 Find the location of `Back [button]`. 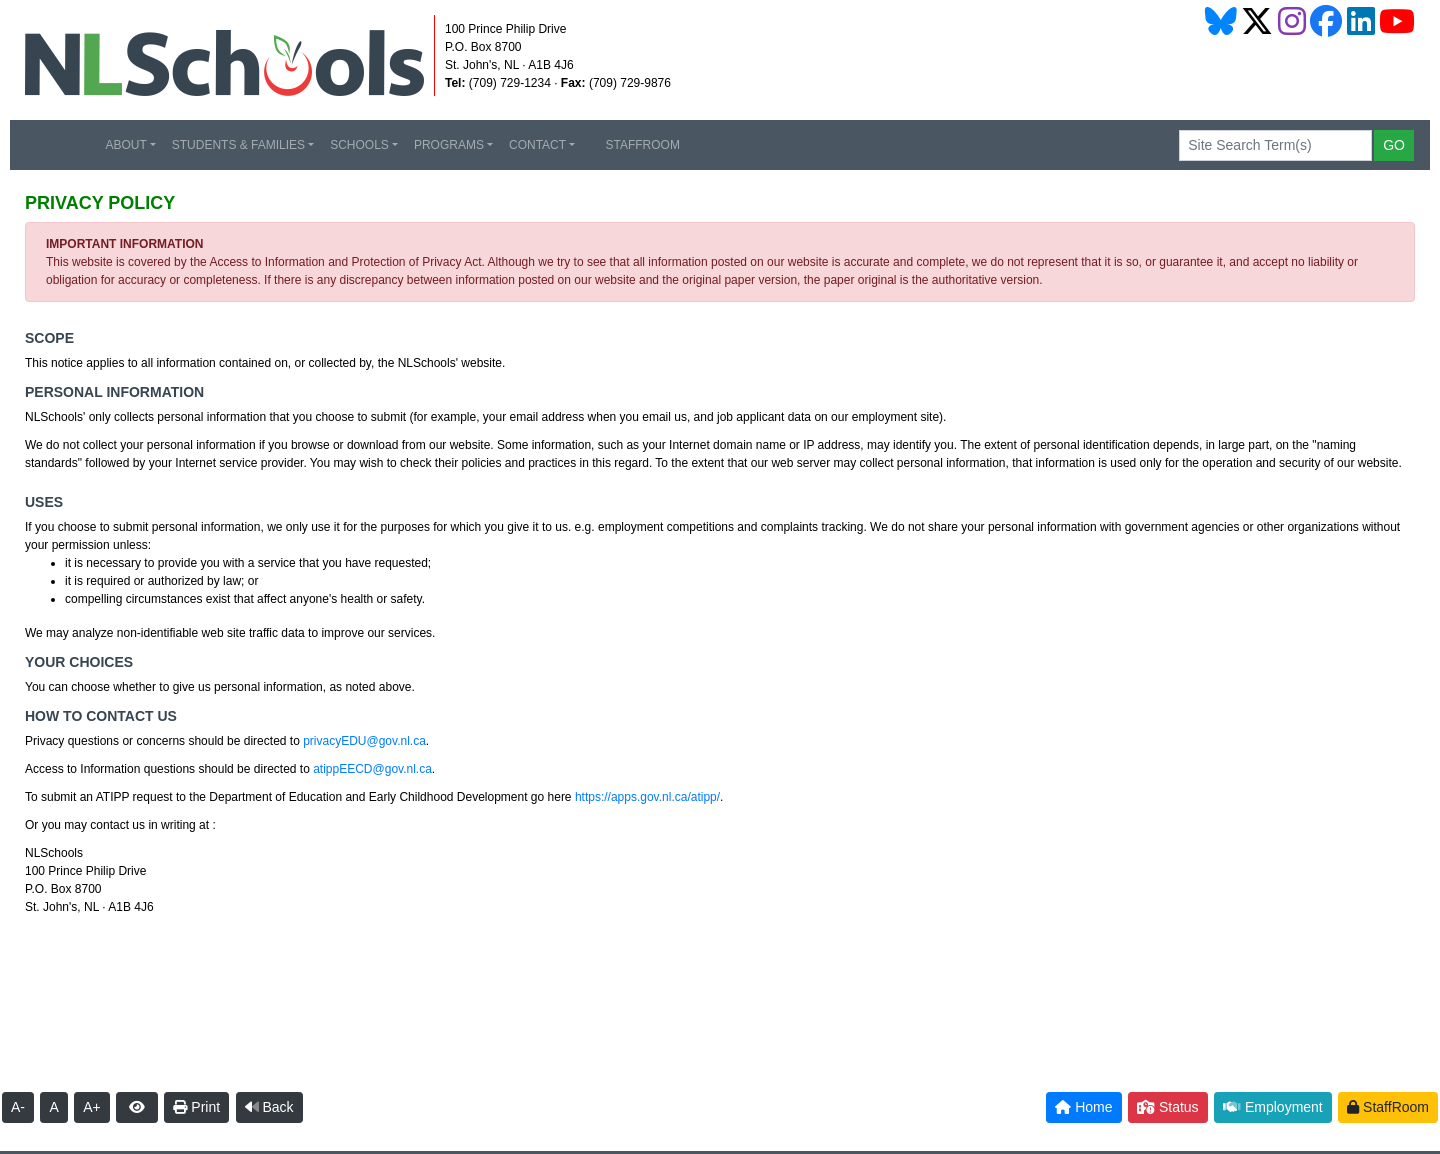

Back [button] is located at coordinates (269, 1107).